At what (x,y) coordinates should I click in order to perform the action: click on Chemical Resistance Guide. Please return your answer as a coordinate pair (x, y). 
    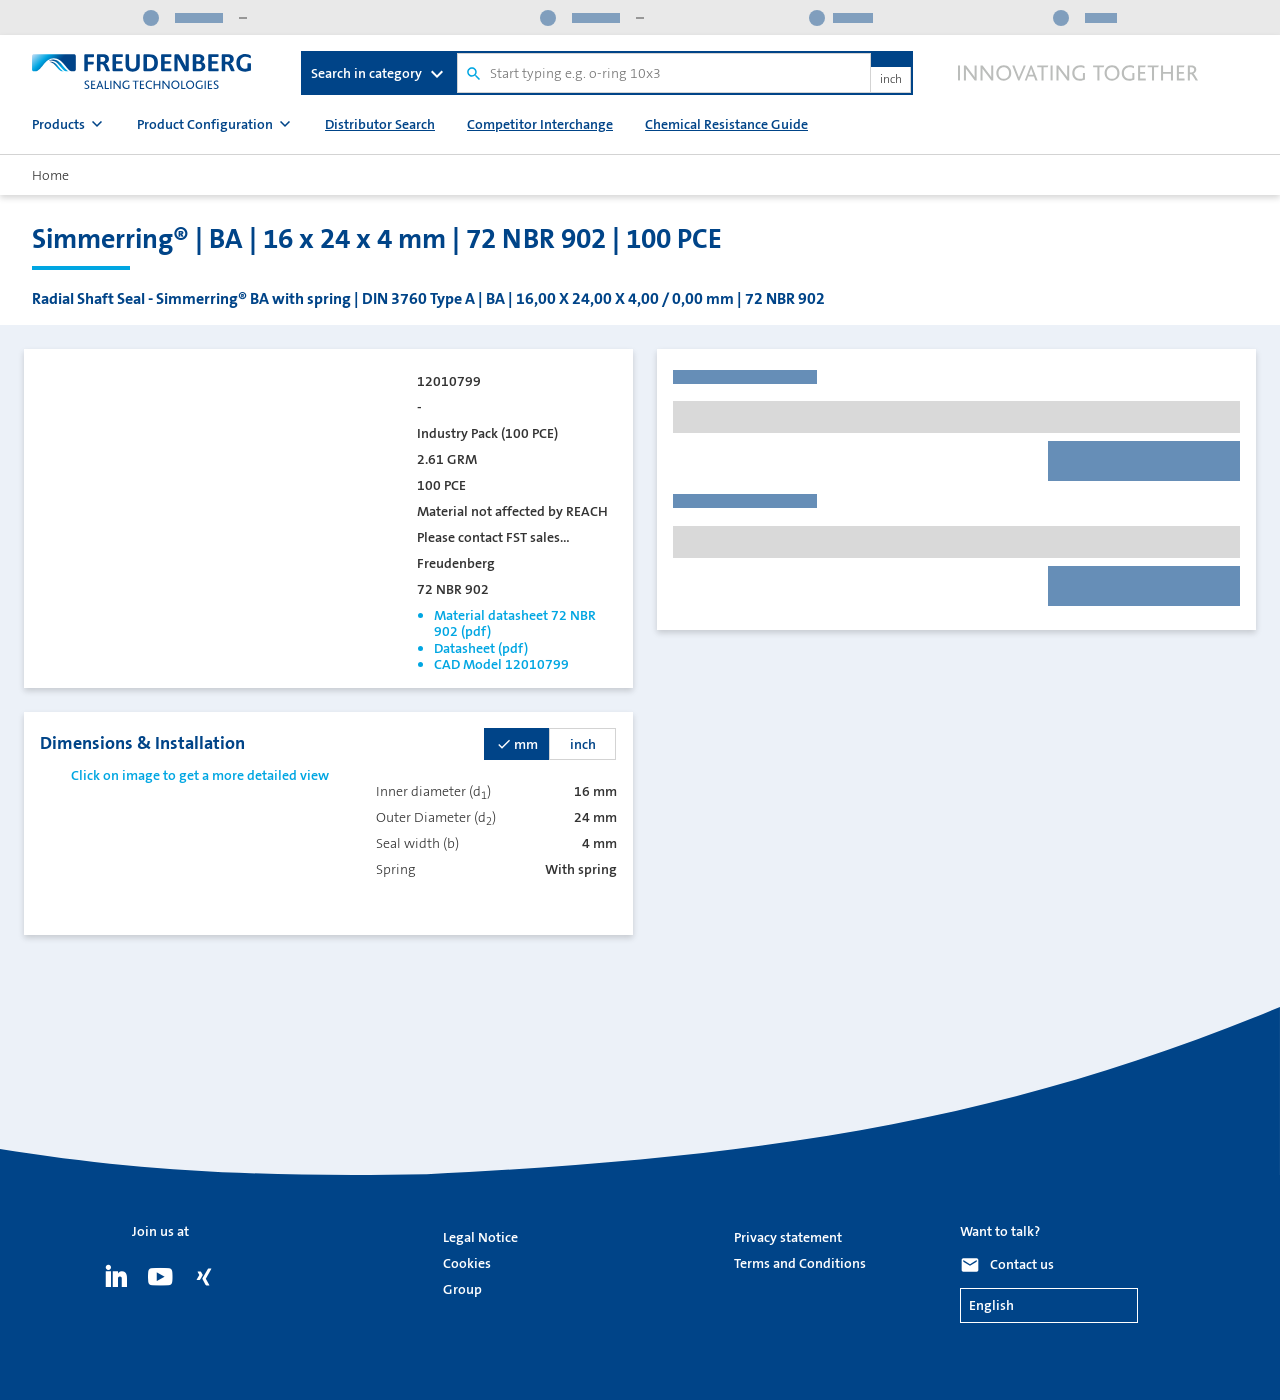
    Looking at the image, I should click on (726, 124).